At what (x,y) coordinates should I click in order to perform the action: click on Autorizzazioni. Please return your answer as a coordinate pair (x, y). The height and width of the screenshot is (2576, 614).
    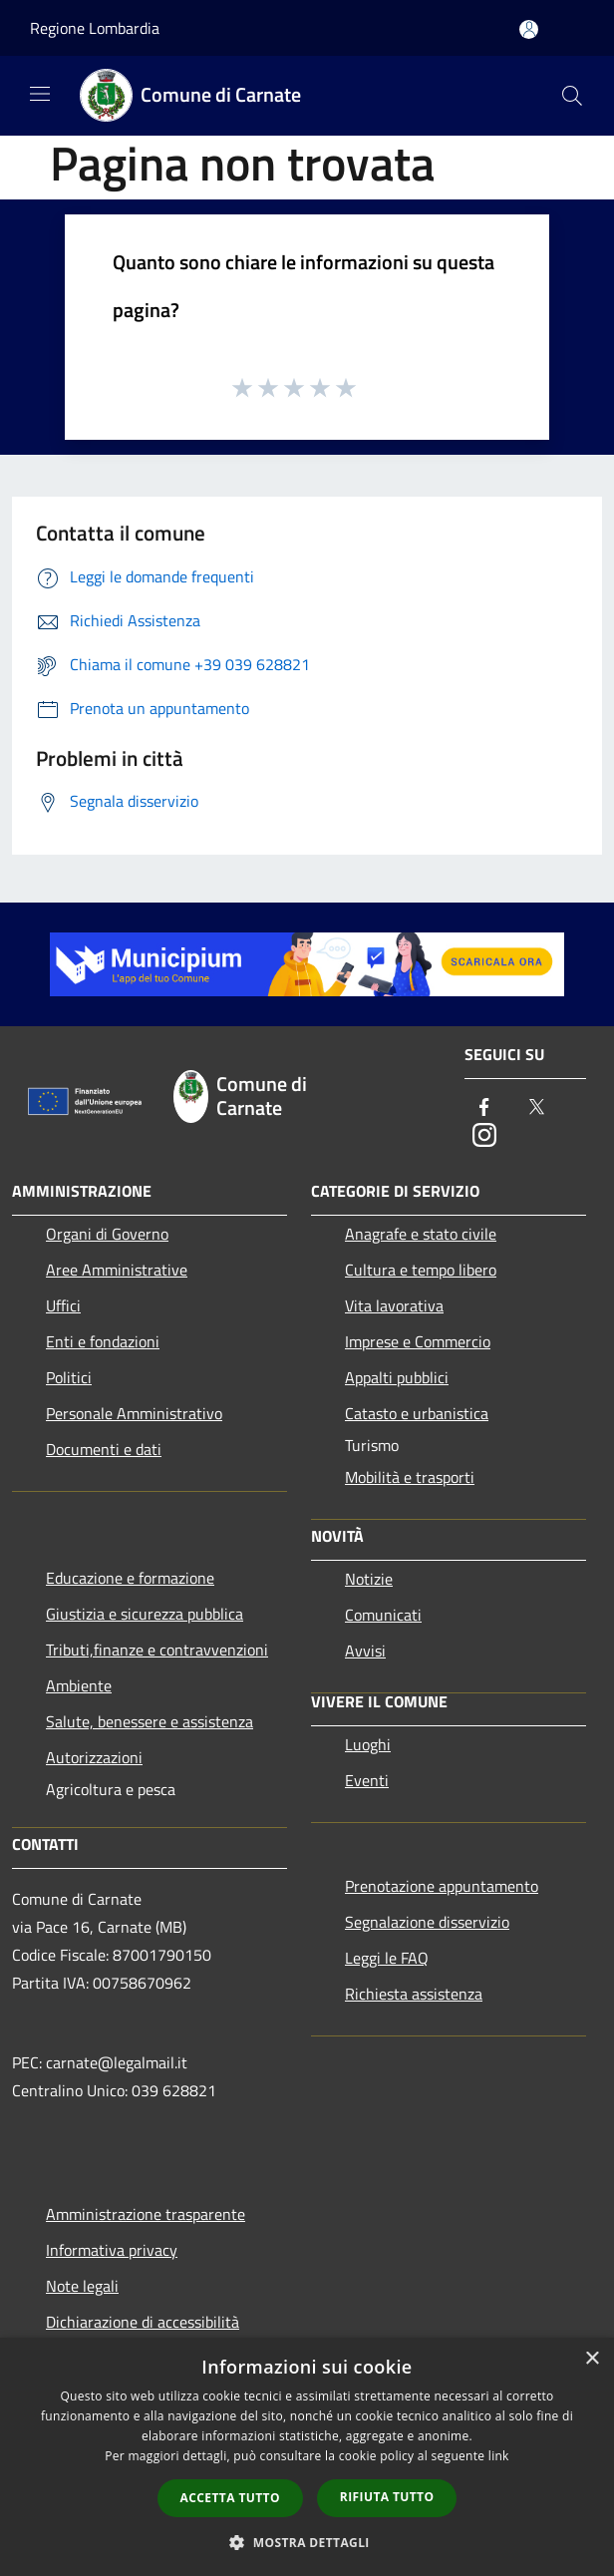
    Looking at the image, I should click on (94, 1757).